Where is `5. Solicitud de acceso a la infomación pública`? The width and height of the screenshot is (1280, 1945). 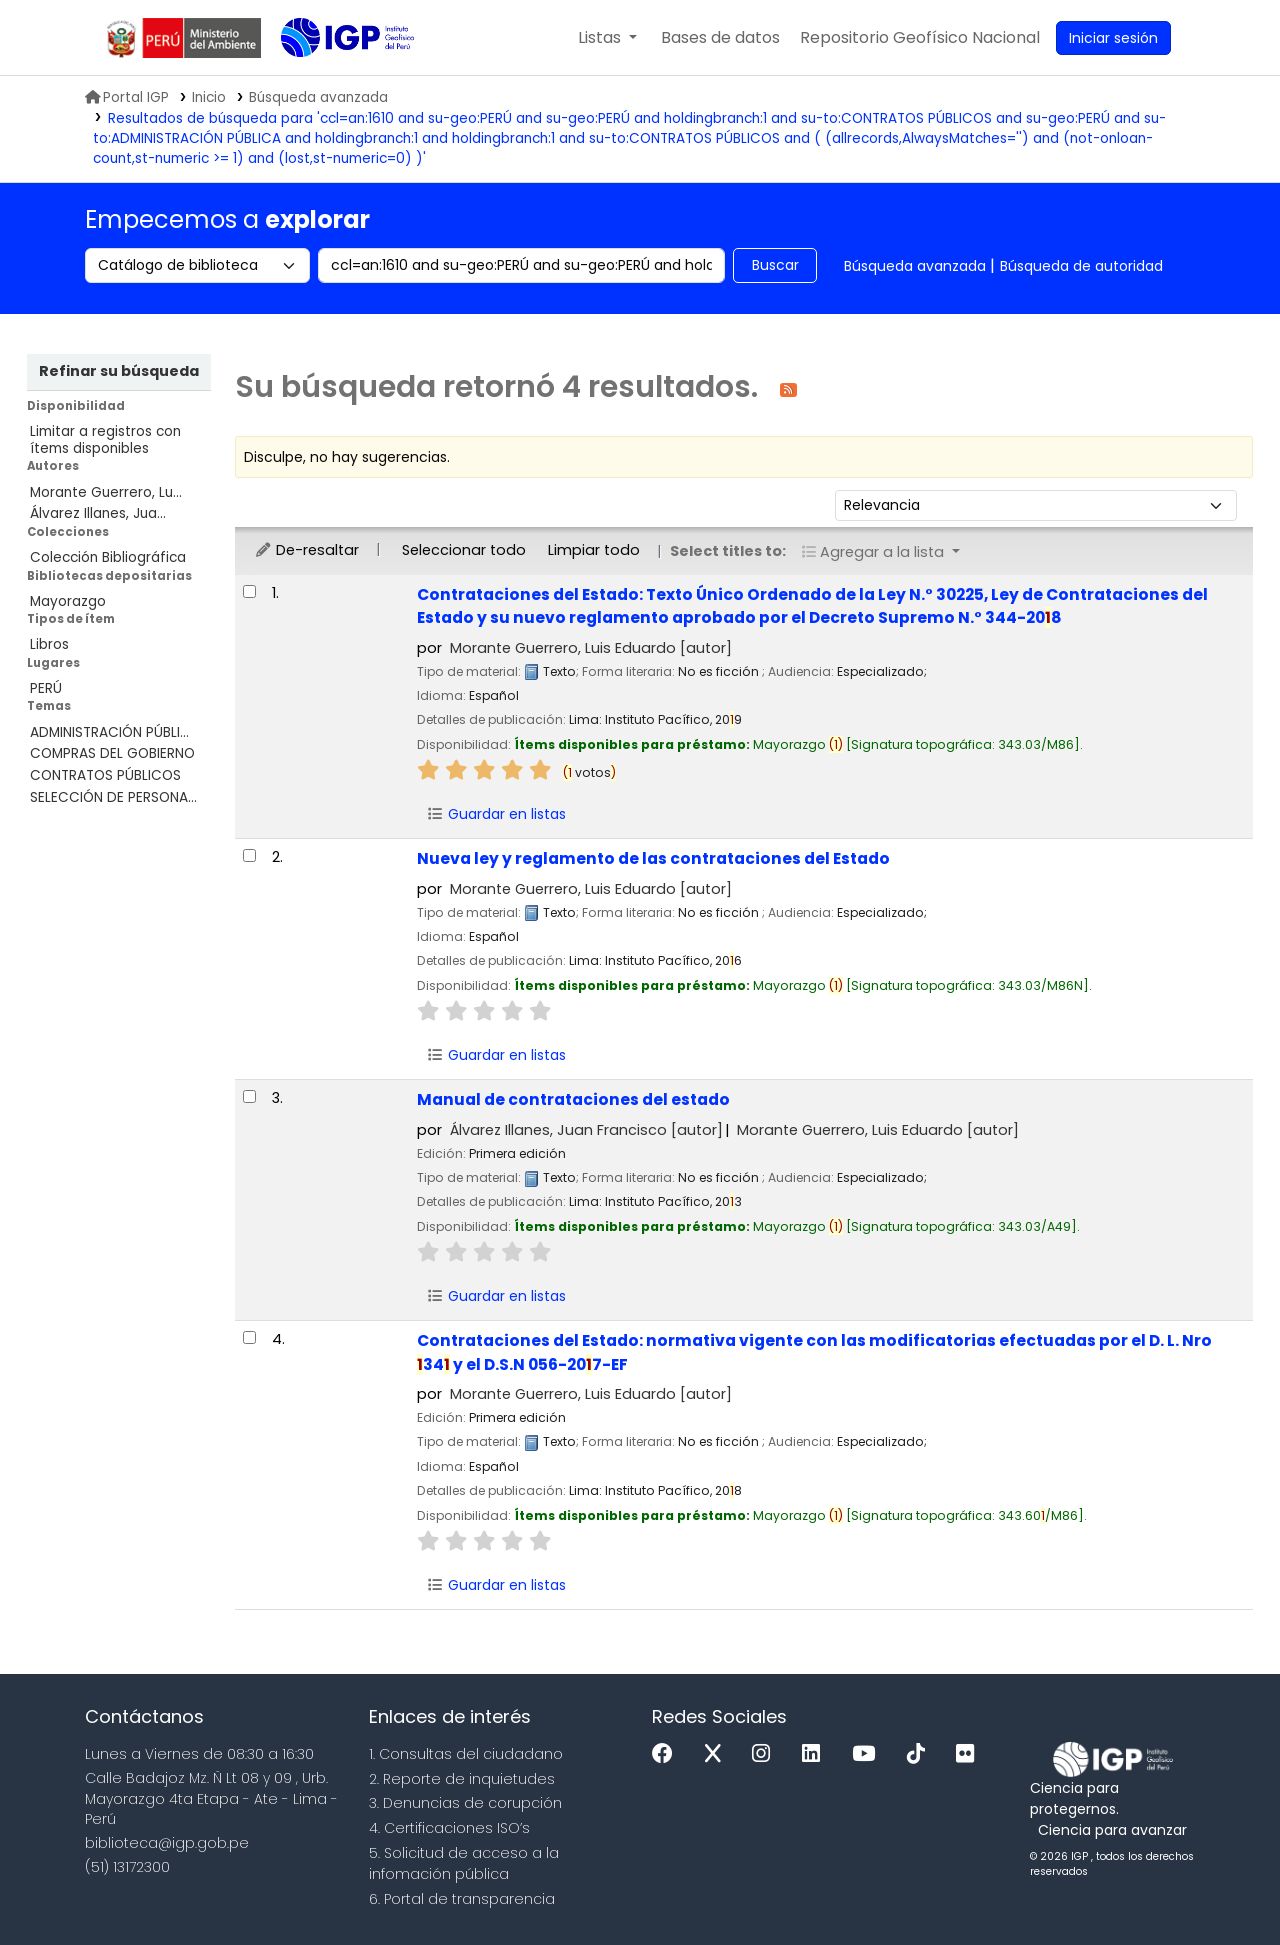 5. Solicitud de acceso a la infomación pública is located at coordinates (464, 1863).